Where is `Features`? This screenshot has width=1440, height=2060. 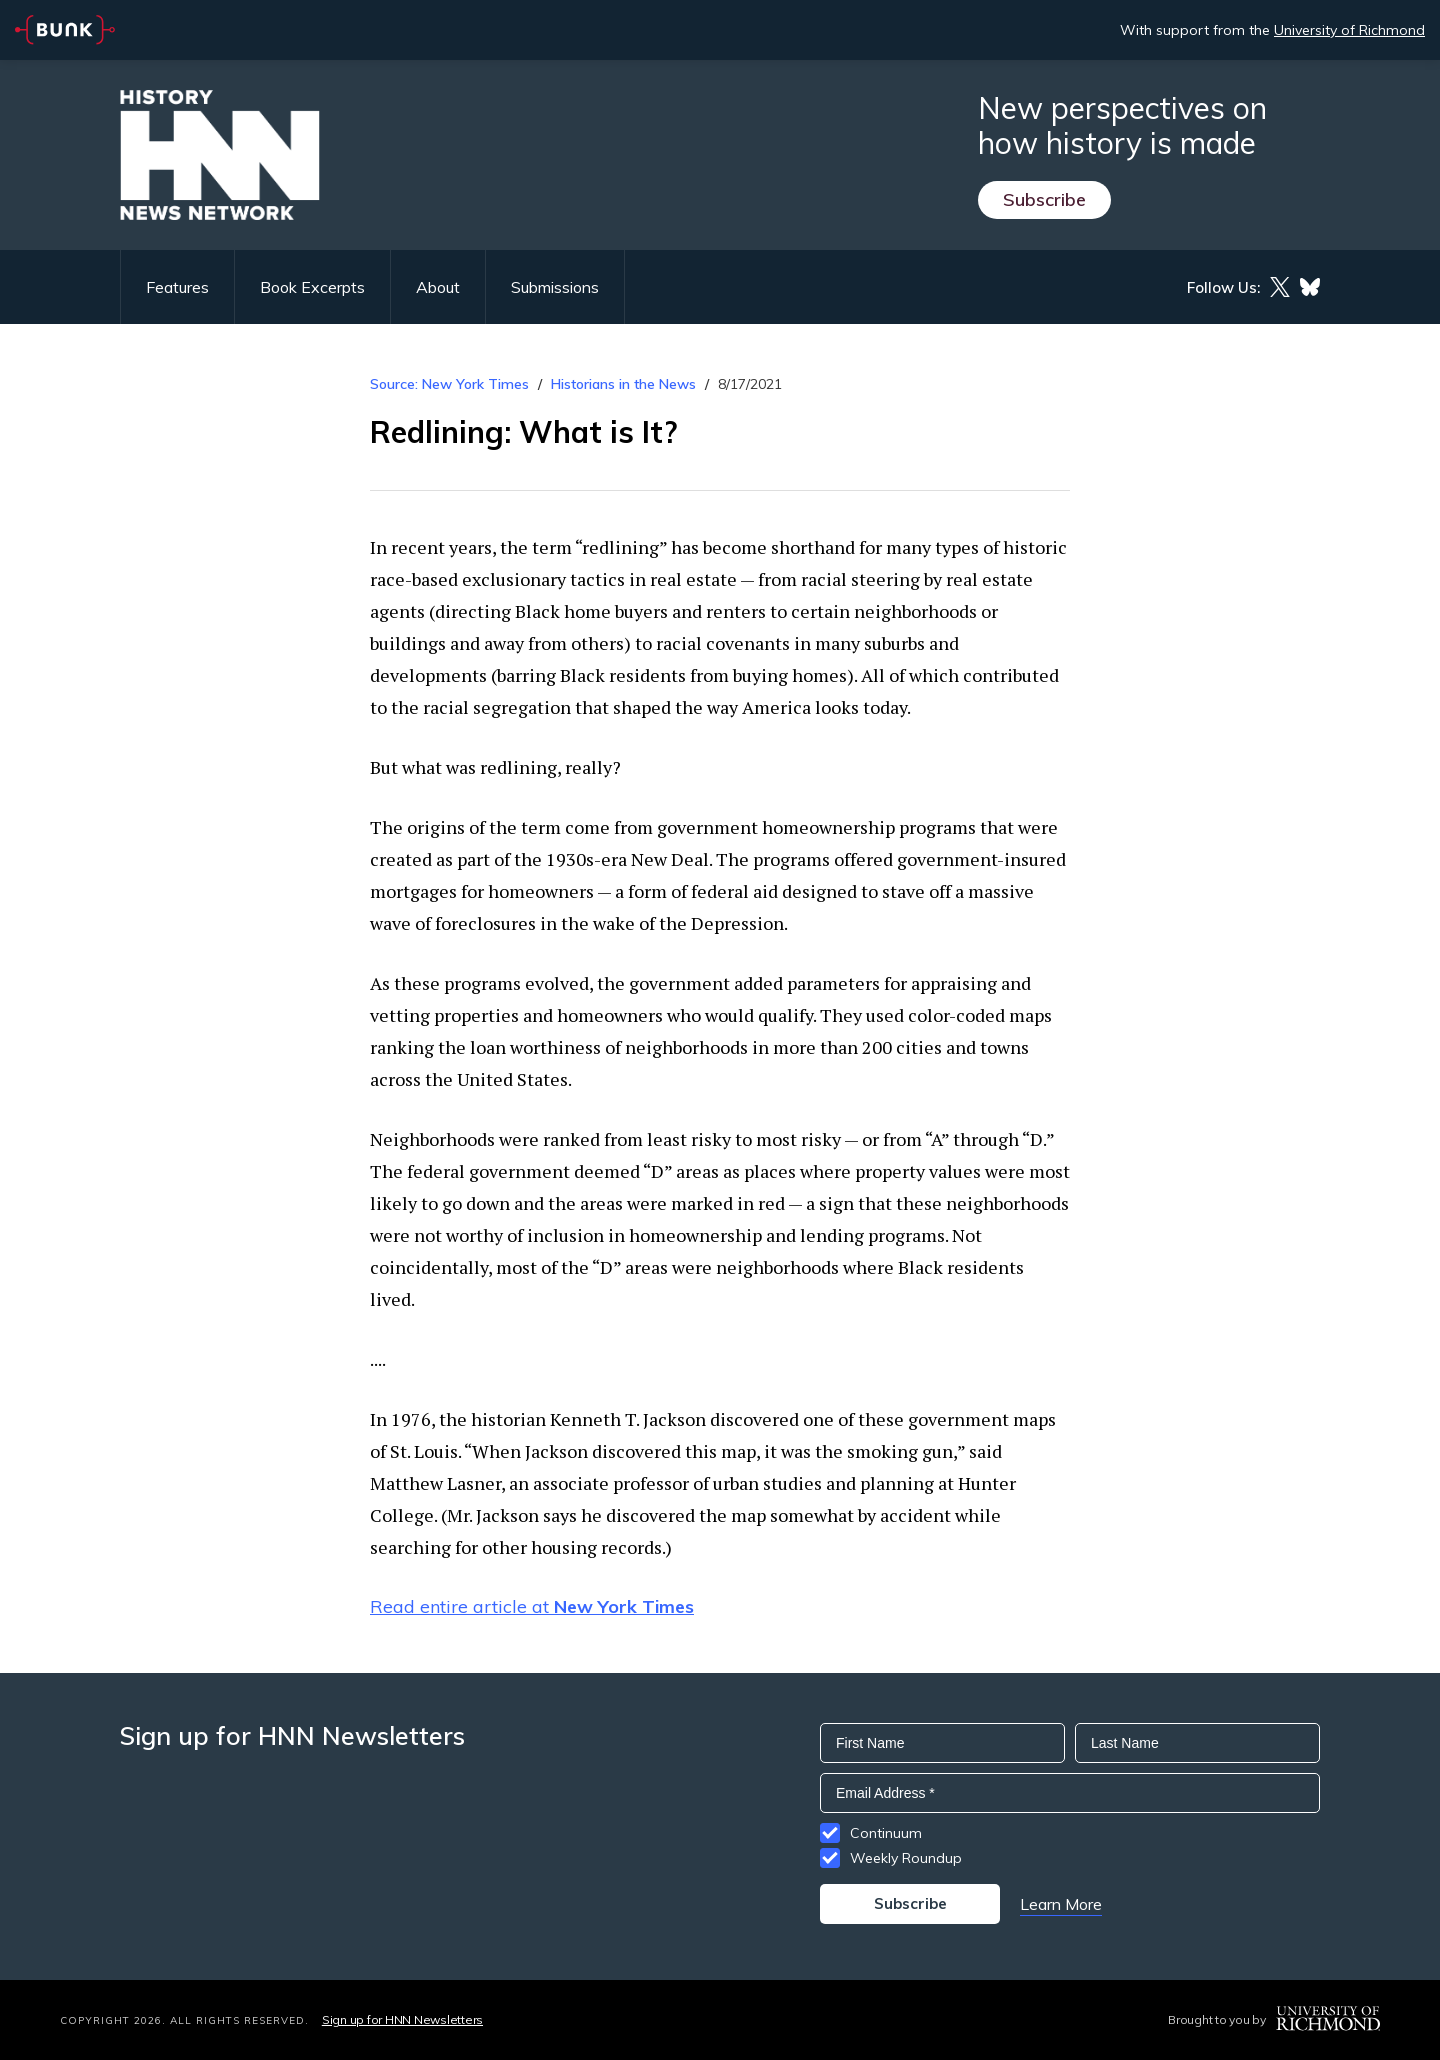 Features is located at coordinates (177, 287).